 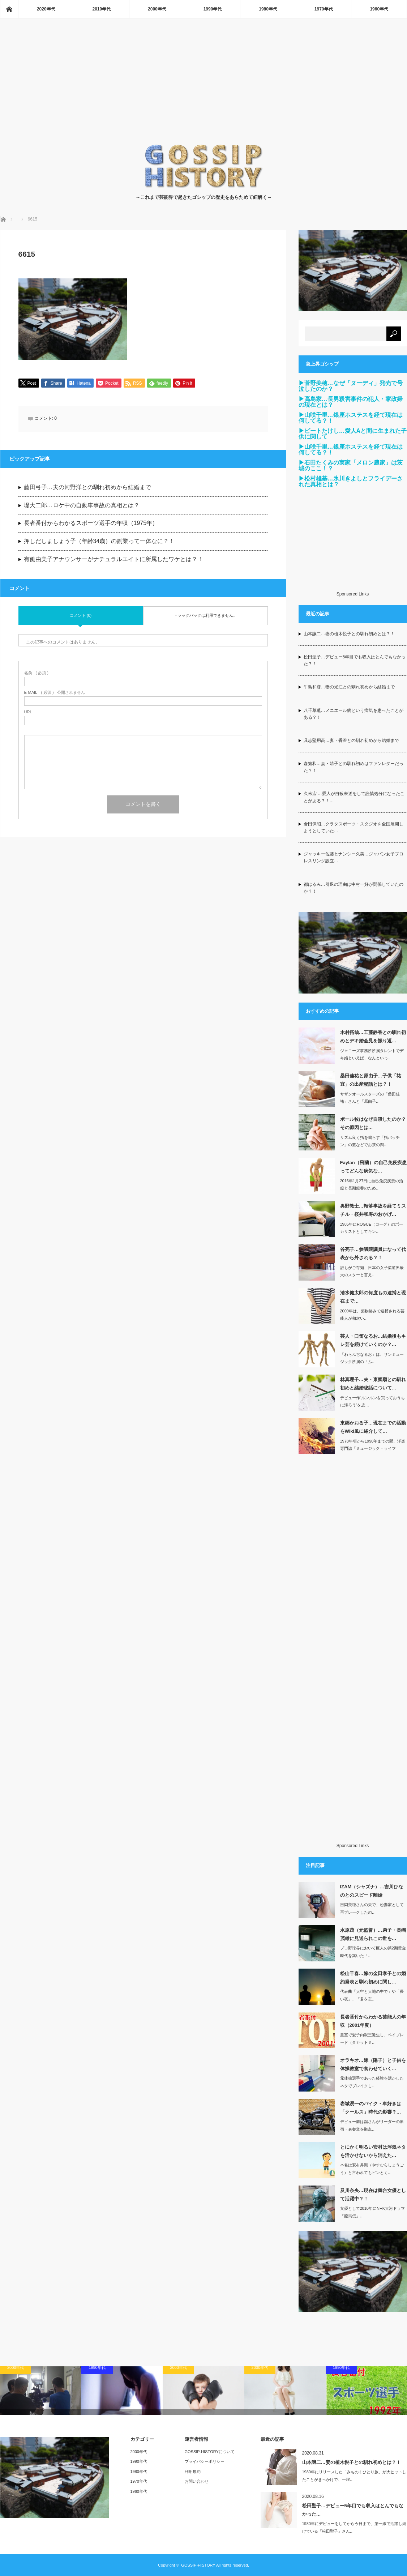 I want to click on 松田聖子…デビュー5年目でも収入はとんでもなかった…, so click(x=352, y=2510).